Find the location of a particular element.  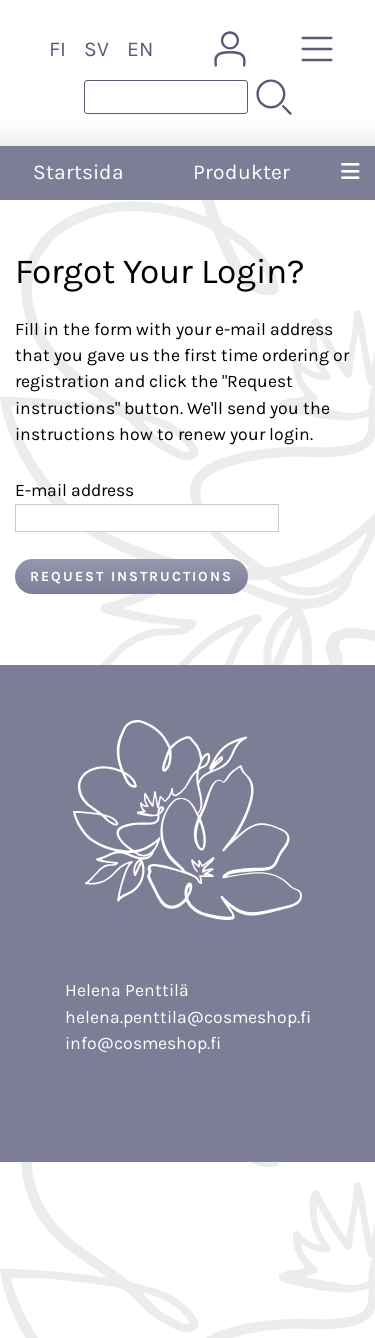

info@cosmeshop.fi is located at coordinates (143, 1043).